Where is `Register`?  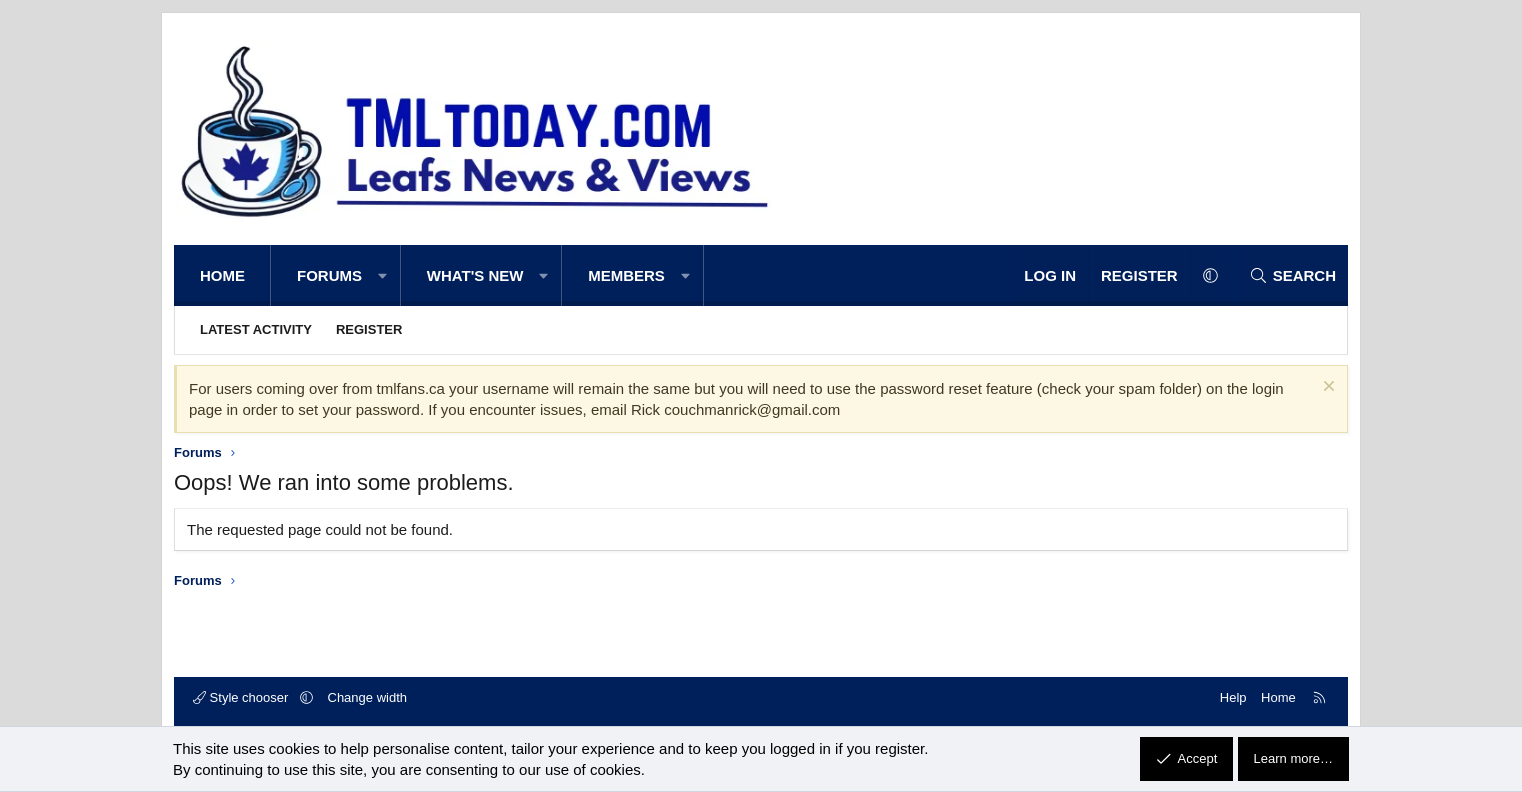
Register is located at coordinates (369, 329).